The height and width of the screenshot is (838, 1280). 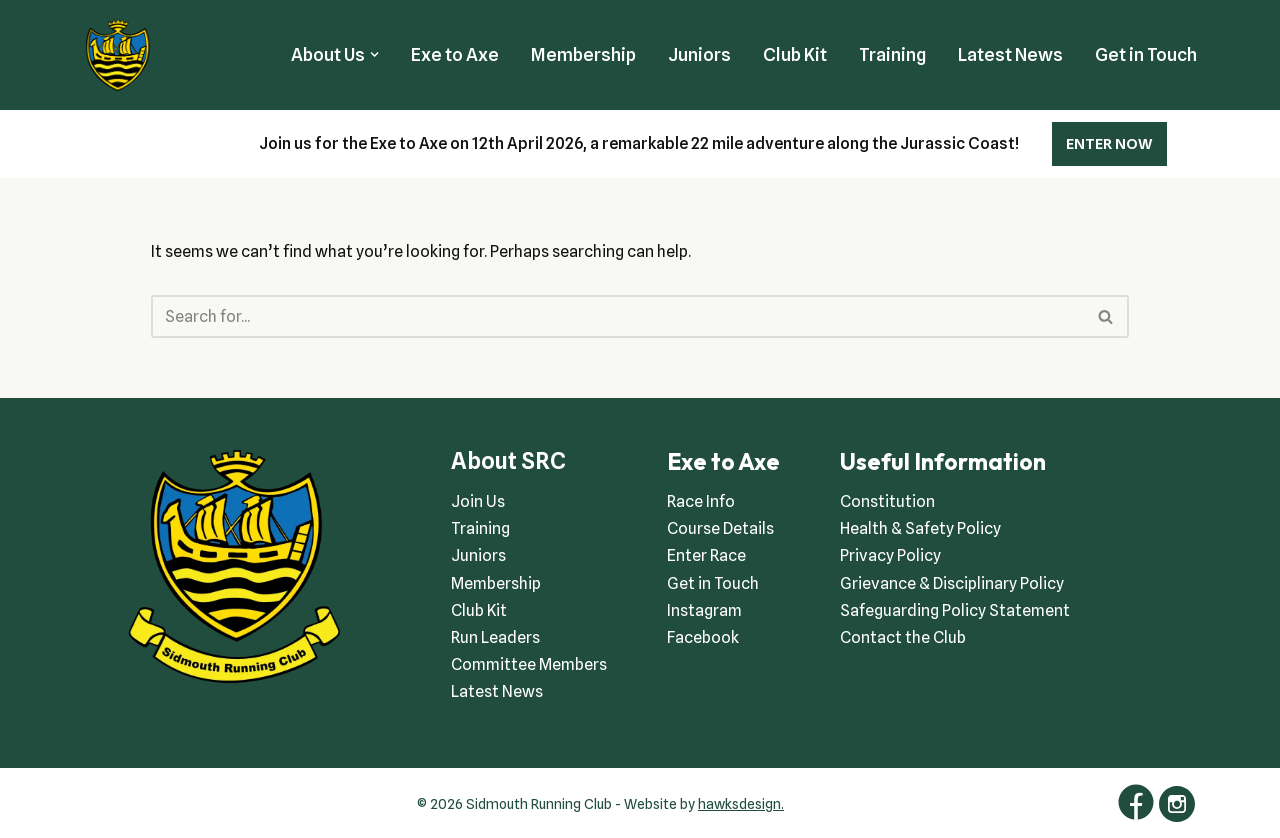 I want to click on Juniors, so click(x=699, y=54).